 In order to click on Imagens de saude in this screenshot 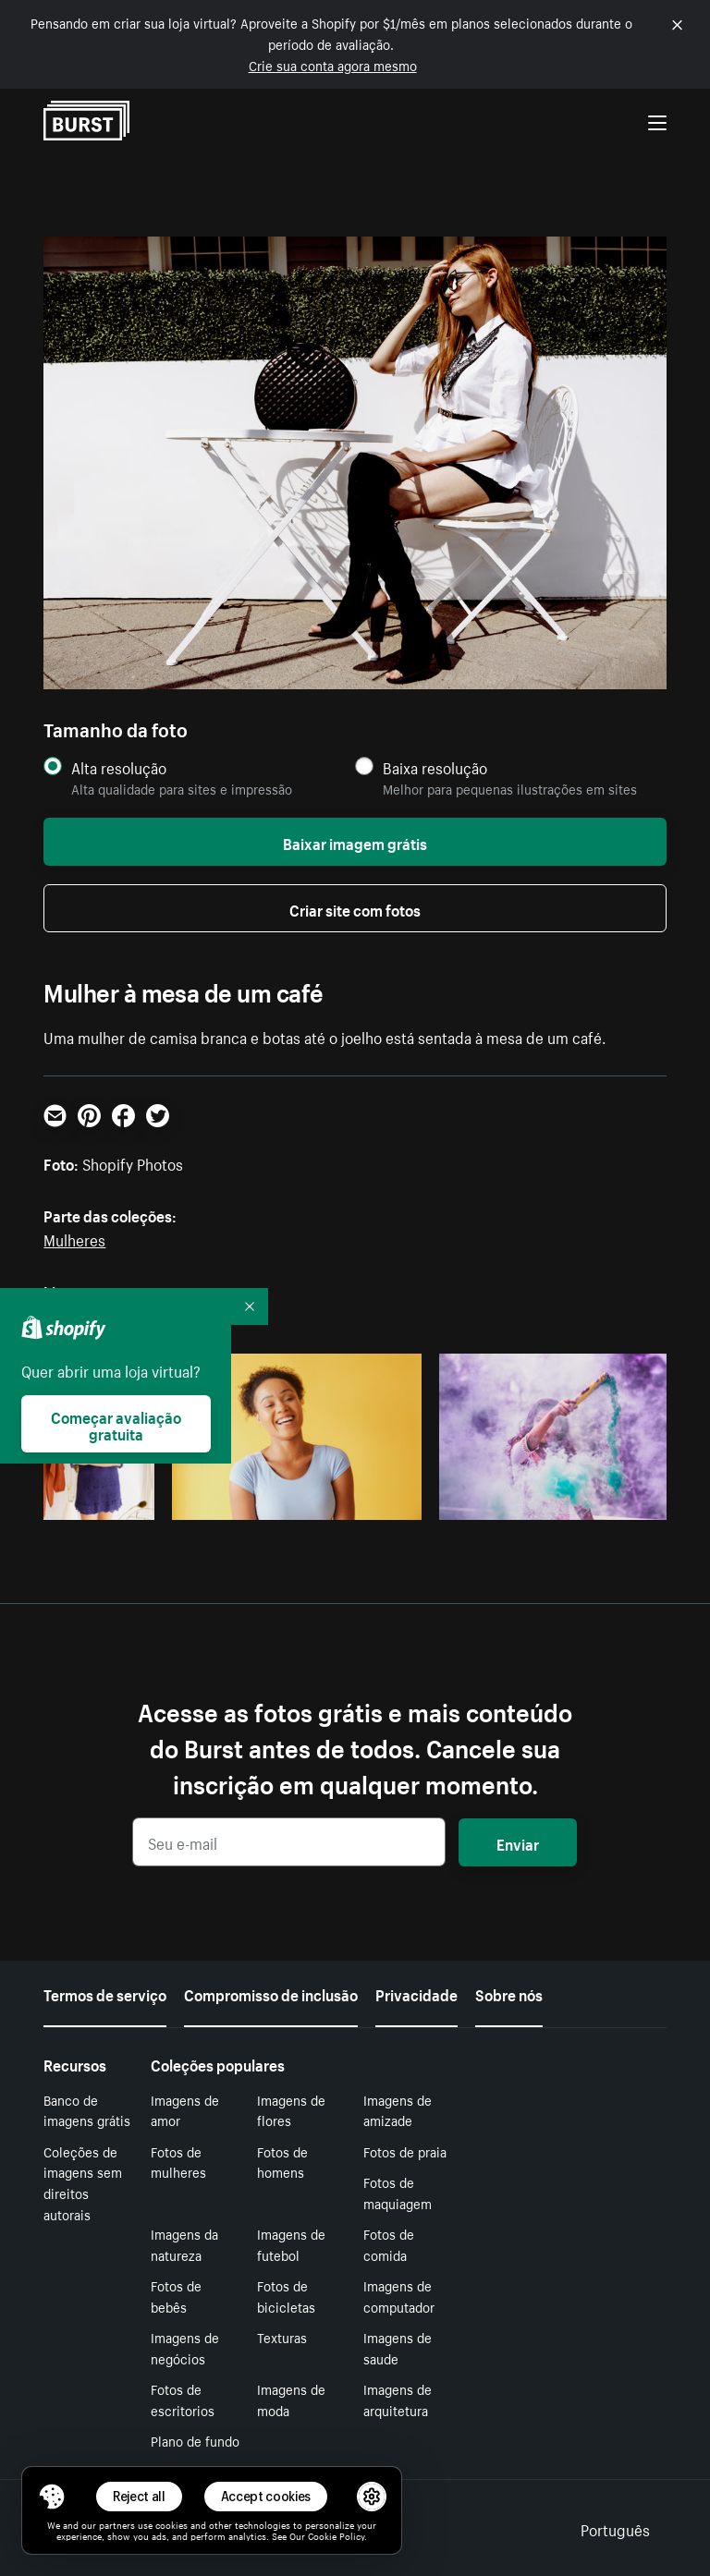, I will do `click(397, 2347)`.